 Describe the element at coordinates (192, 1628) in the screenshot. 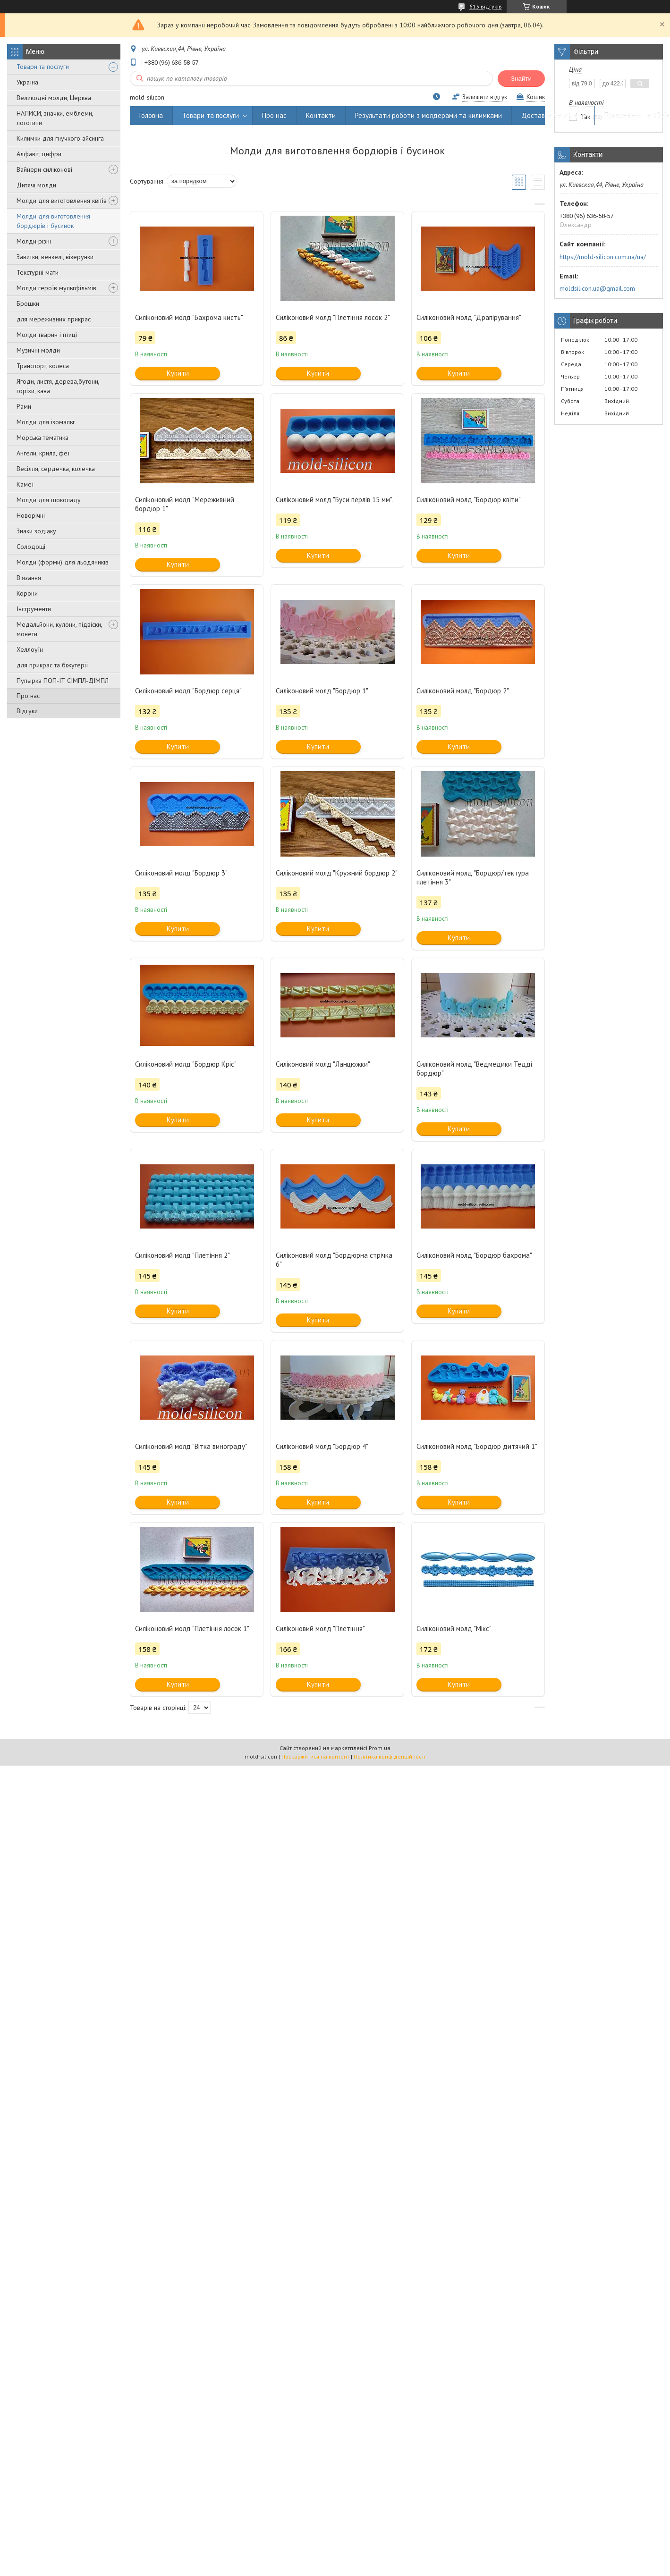

I see `Силіконовий молд "Плетіння лосок 1"` at that location.